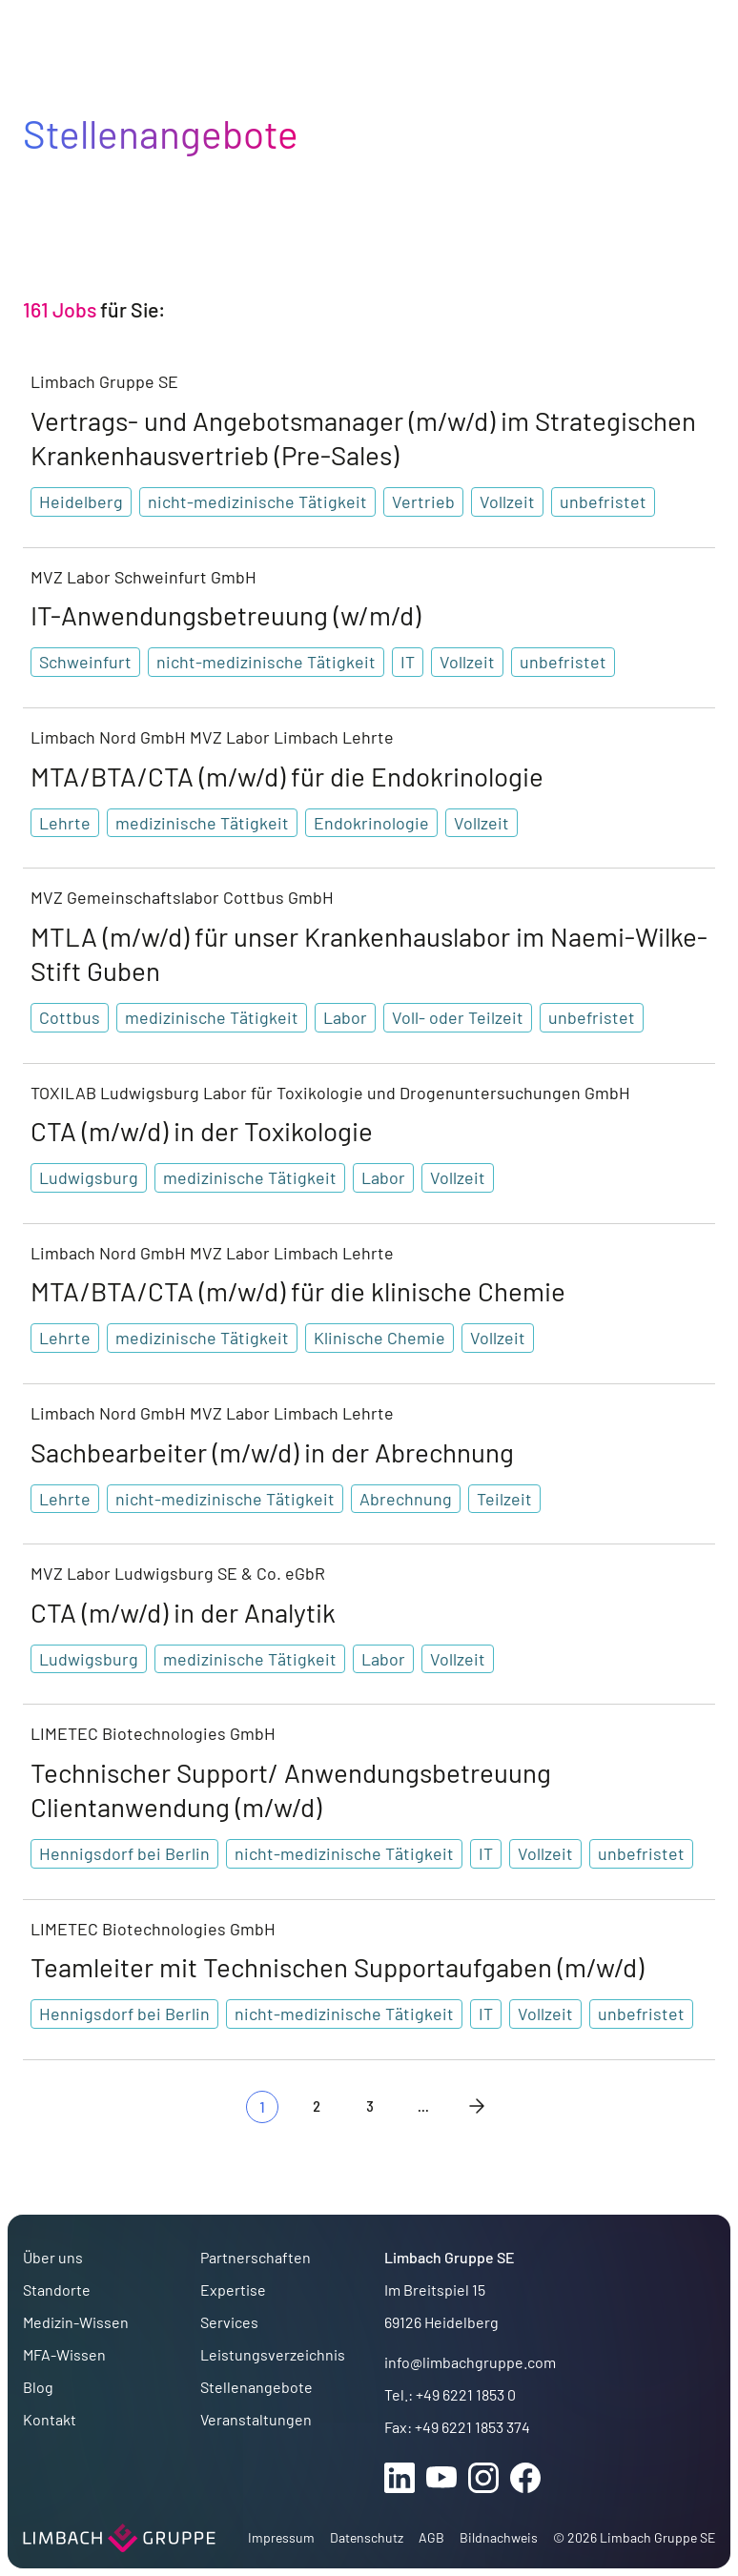 This screenshot has height=2576, width=738. Describe the element at coordinates (233, 2289) in the screenshot. I see `Expertise` at that location.